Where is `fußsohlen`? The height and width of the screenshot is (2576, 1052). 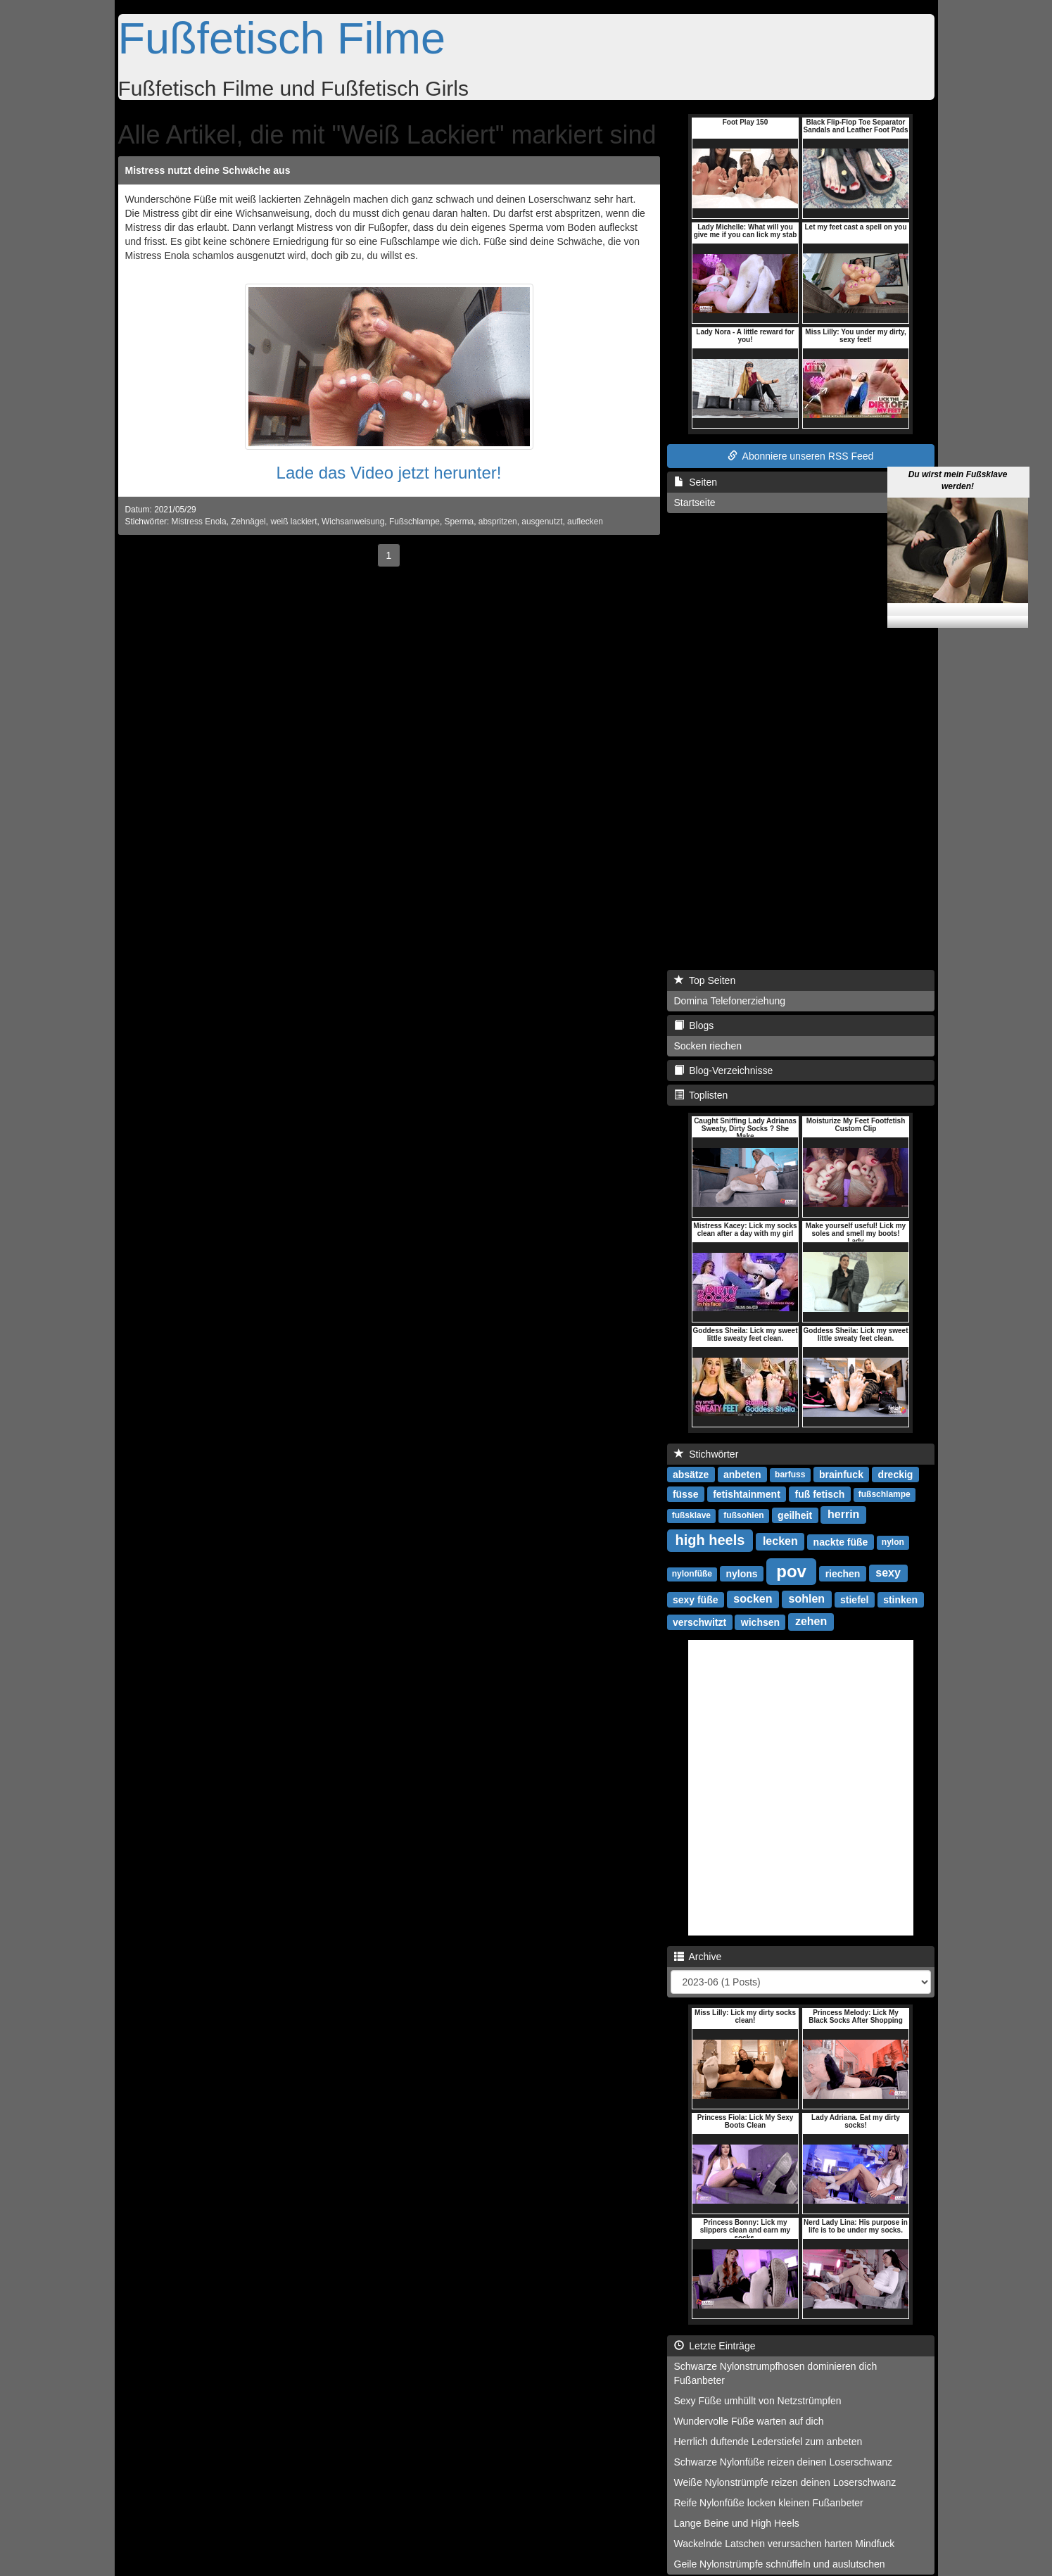 fußsohlen is located at coordinates (743, 1515).